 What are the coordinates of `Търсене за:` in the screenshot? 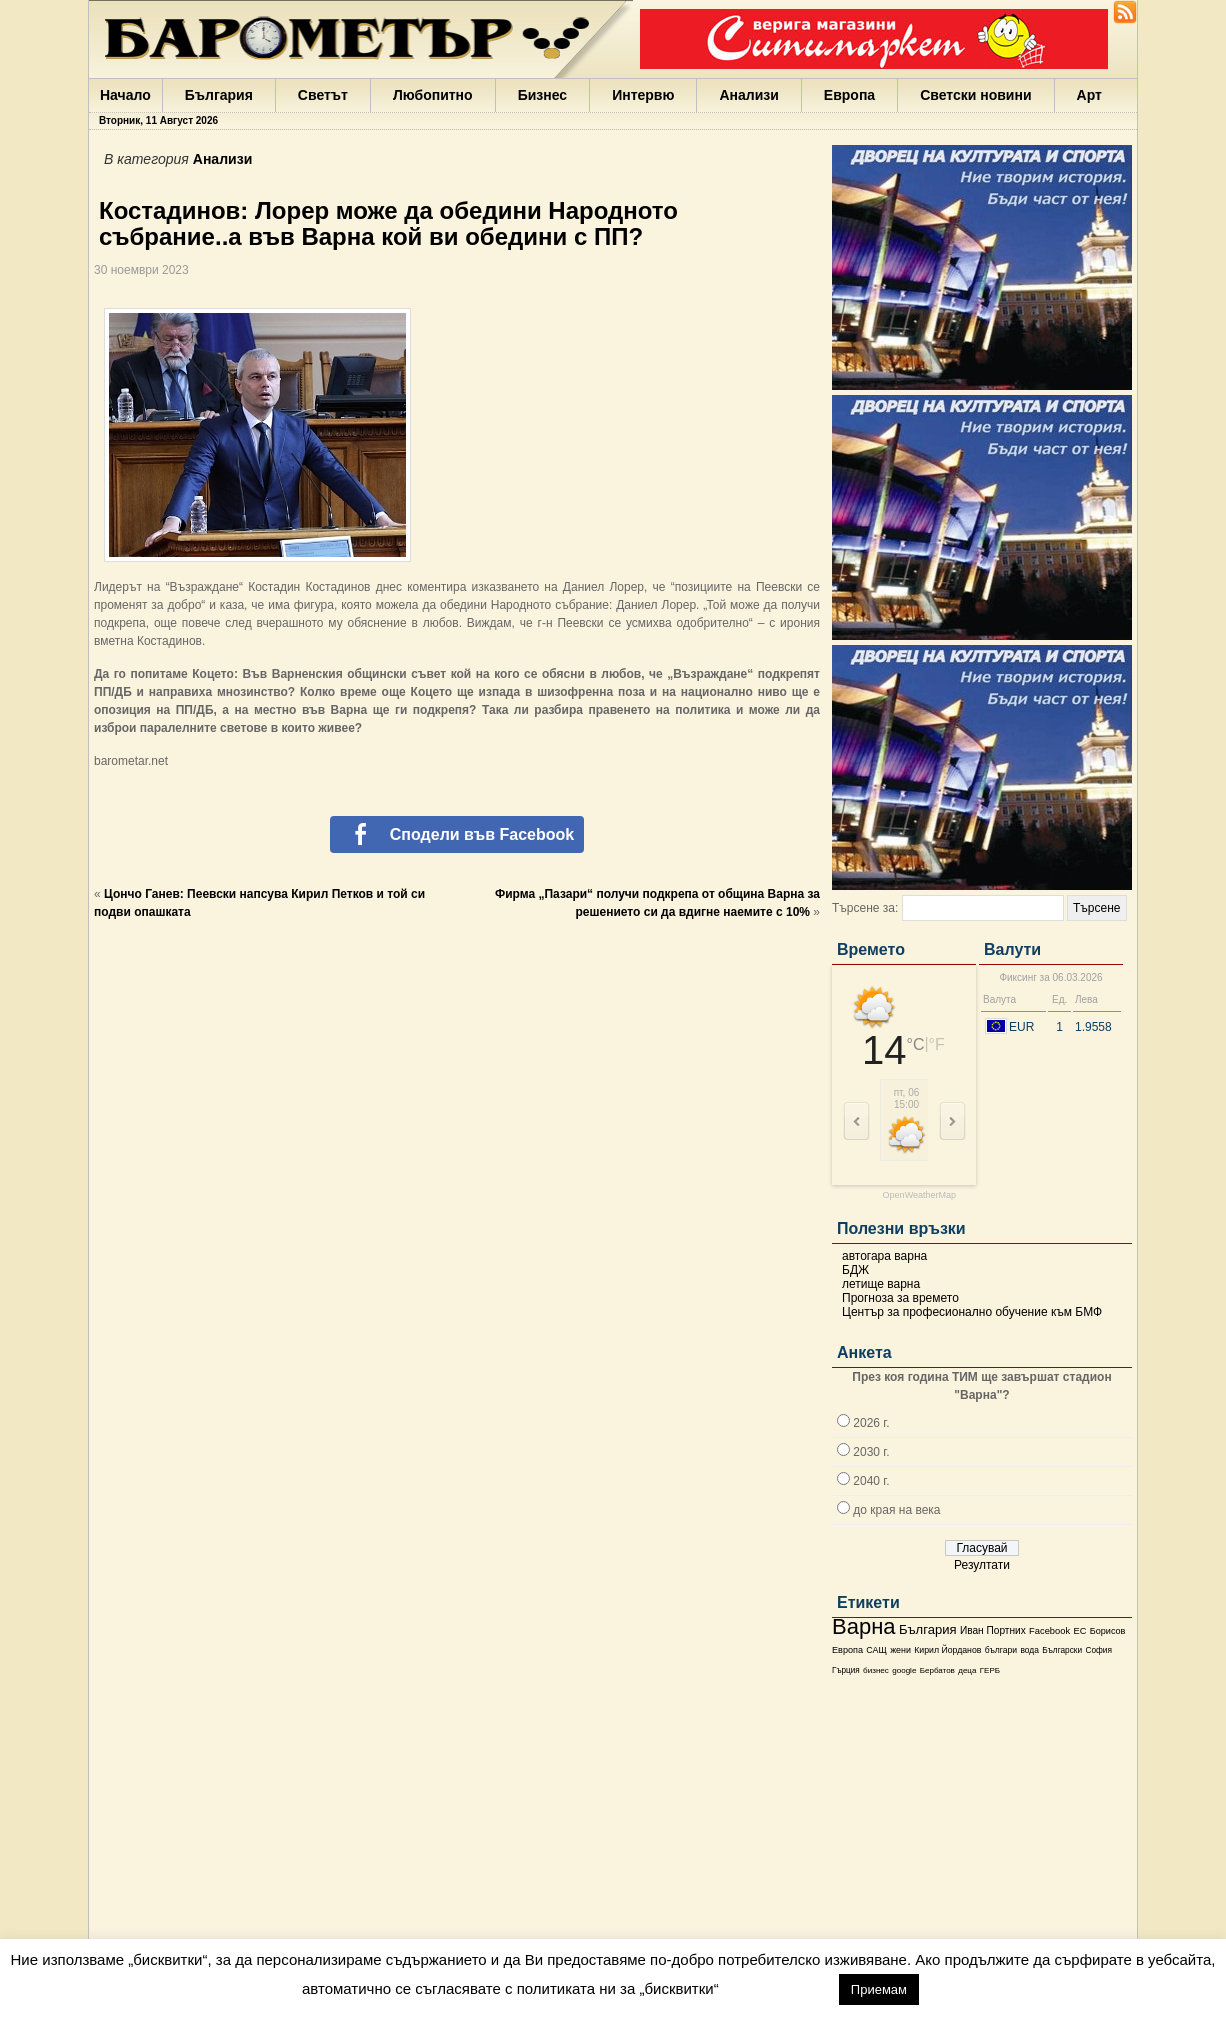 It's located at (865, 908).